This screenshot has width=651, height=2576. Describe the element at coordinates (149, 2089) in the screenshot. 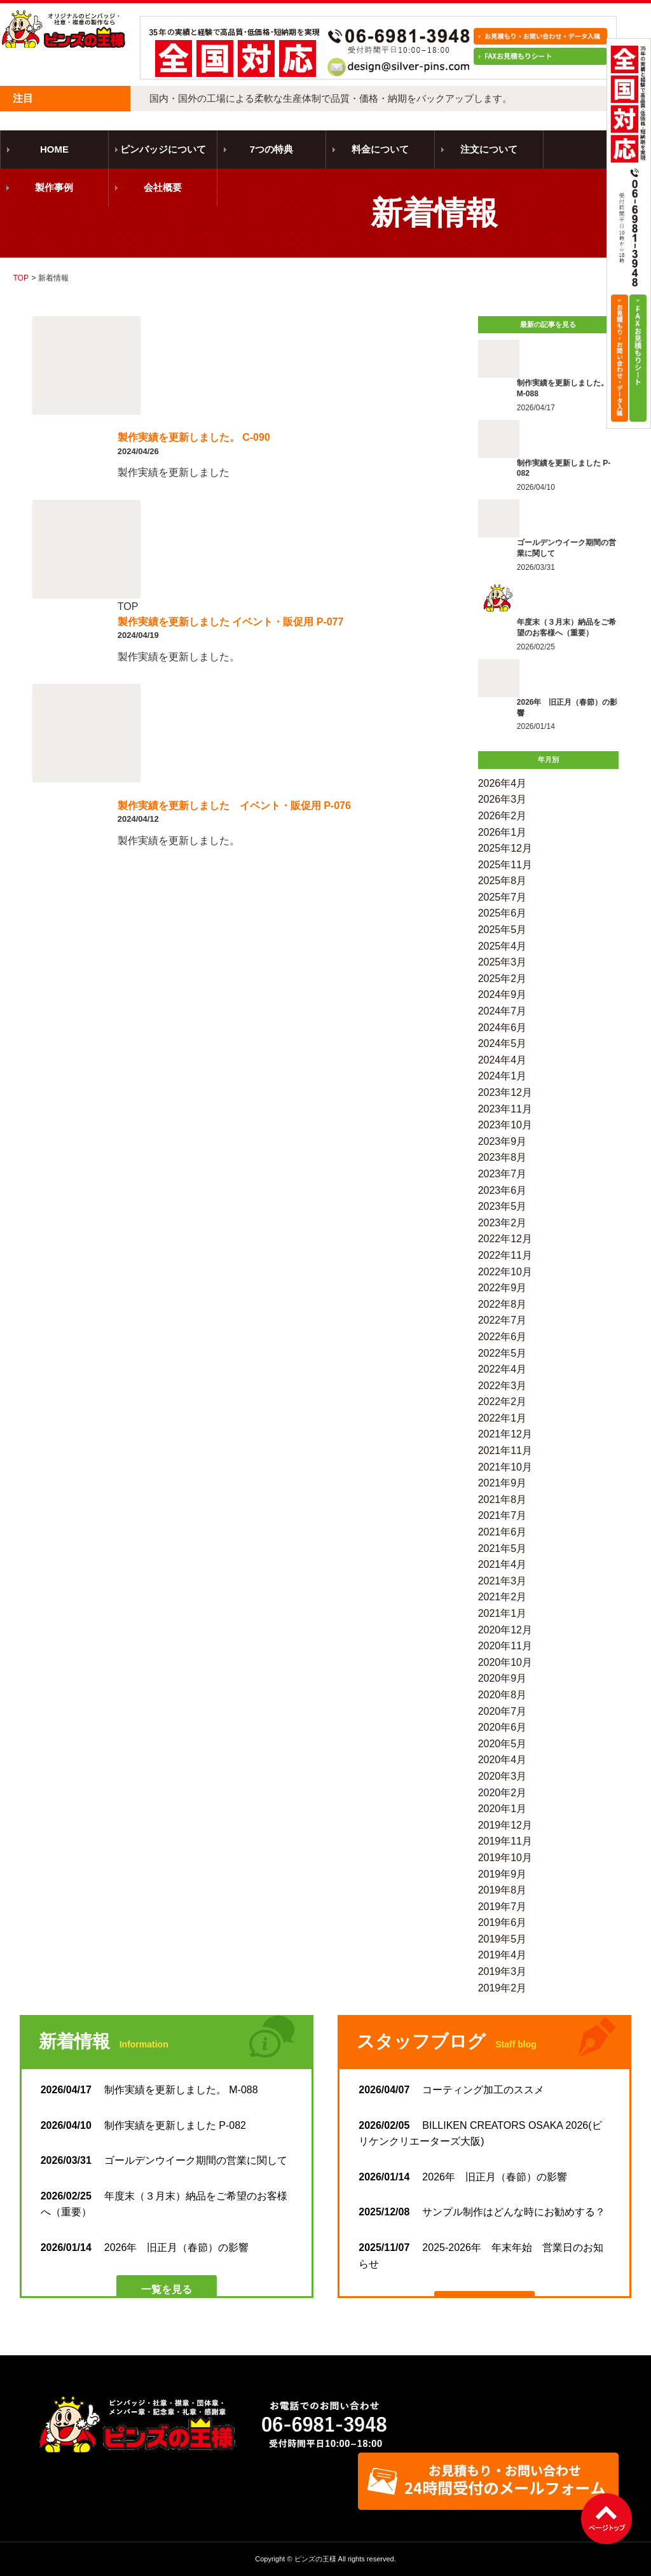

I see `制作実績を更新しました。 M-088` at that location.